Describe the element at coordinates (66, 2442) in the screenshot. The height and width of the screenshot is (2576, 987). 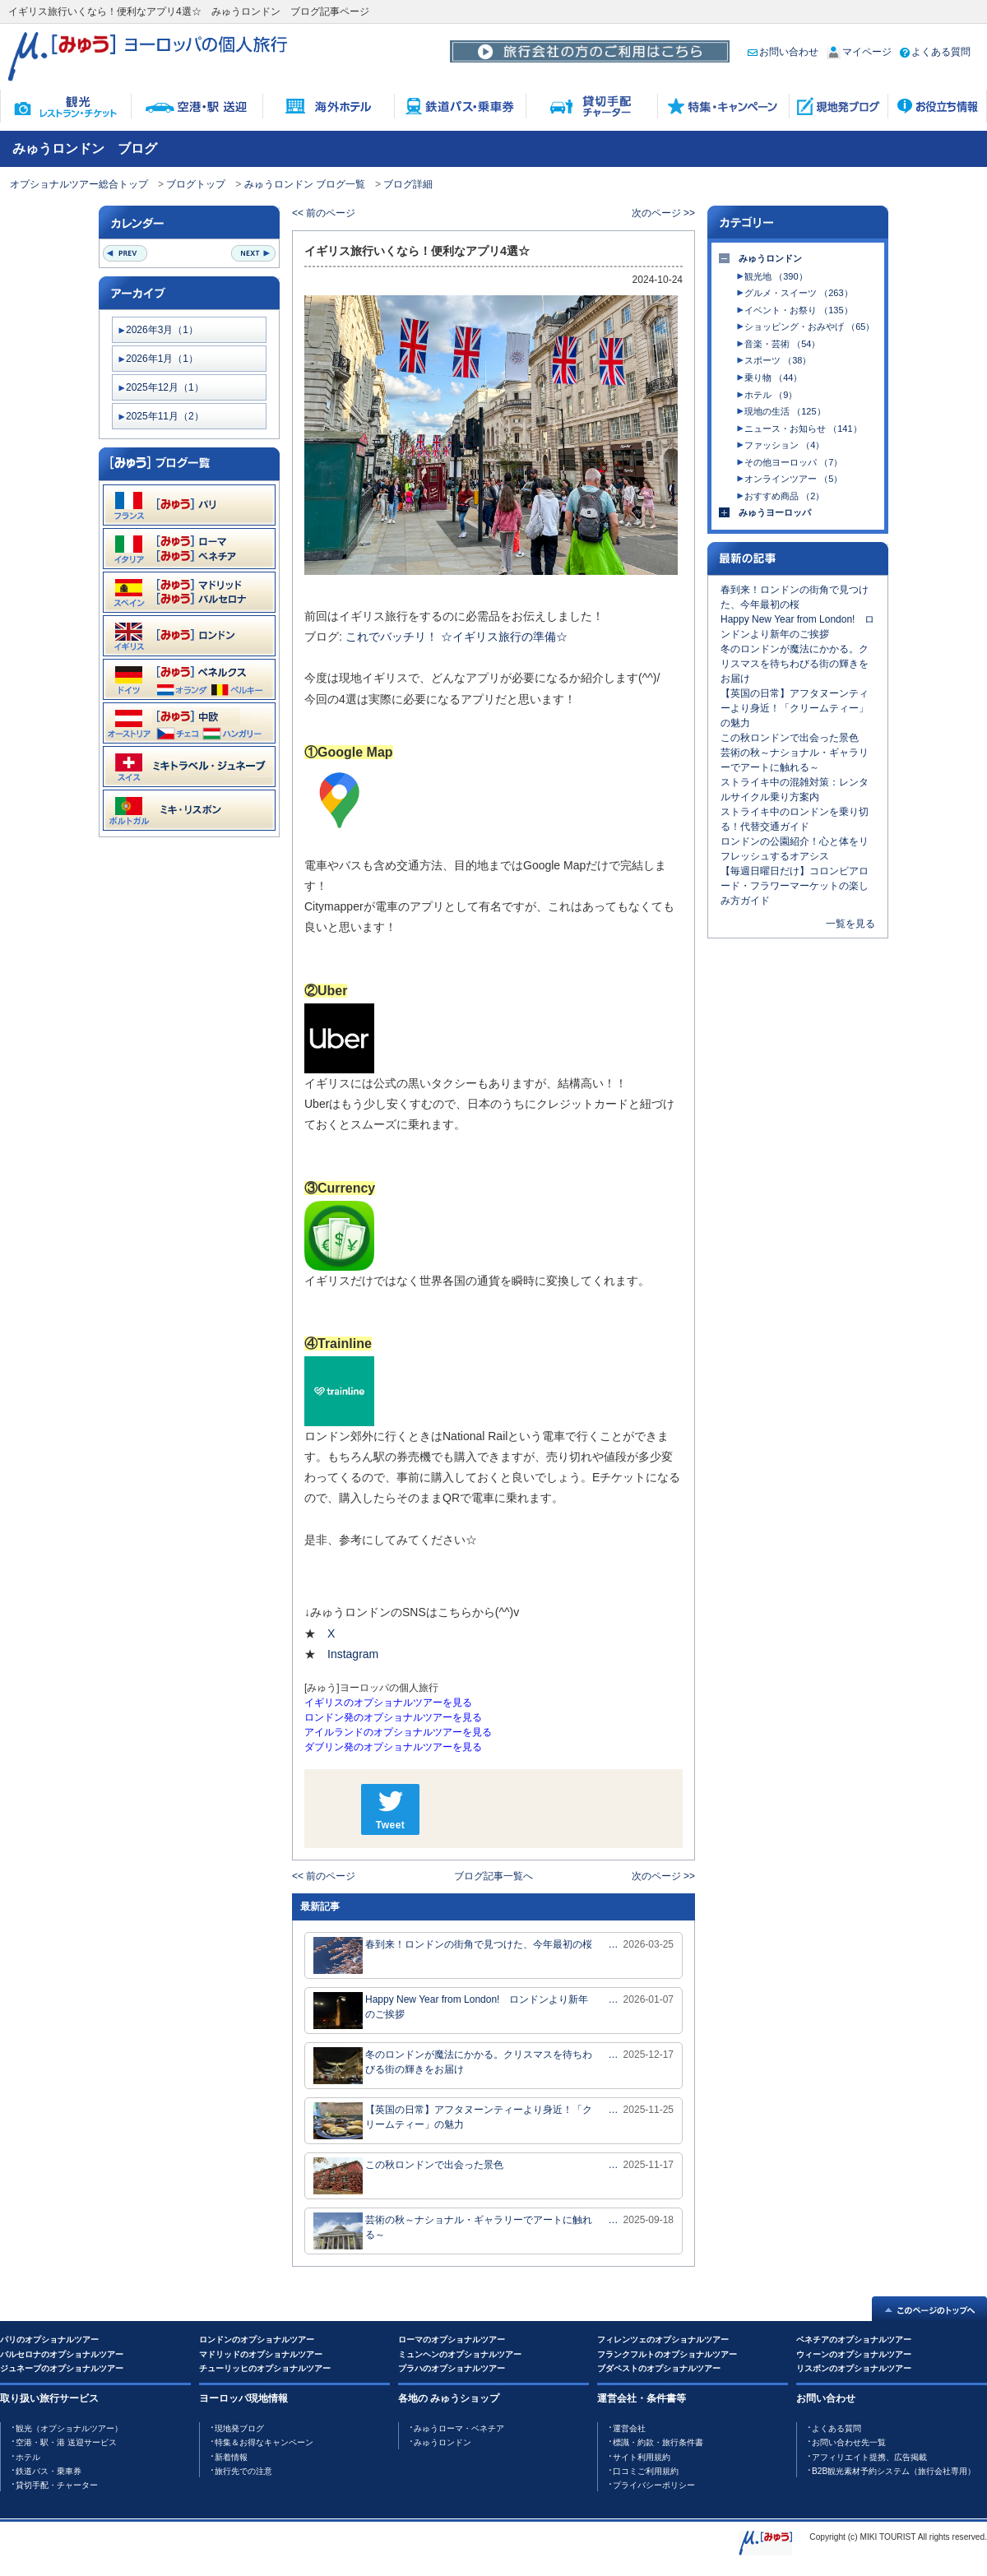
I see `空港・駅・港 送迎サービス` at that location.